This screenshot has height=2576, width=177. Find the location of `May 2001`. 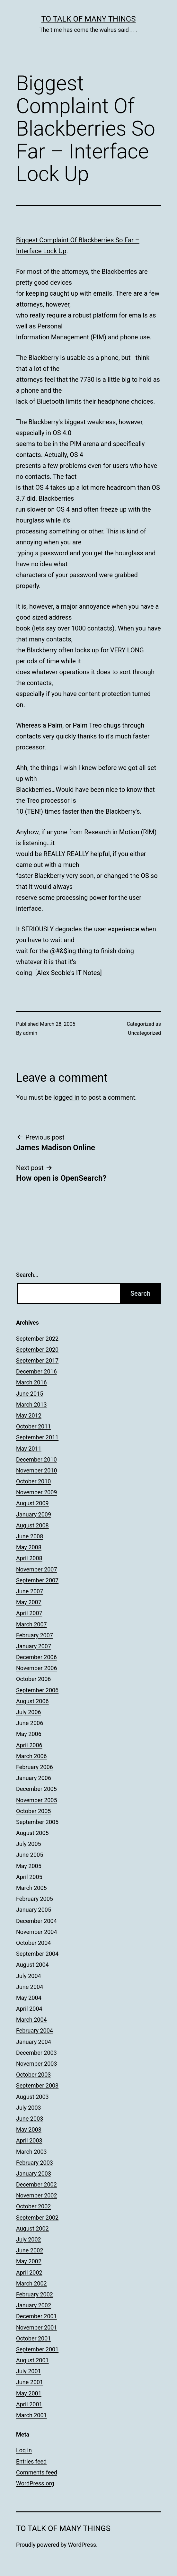

May 2001 is located at coordinates (28, 2393).